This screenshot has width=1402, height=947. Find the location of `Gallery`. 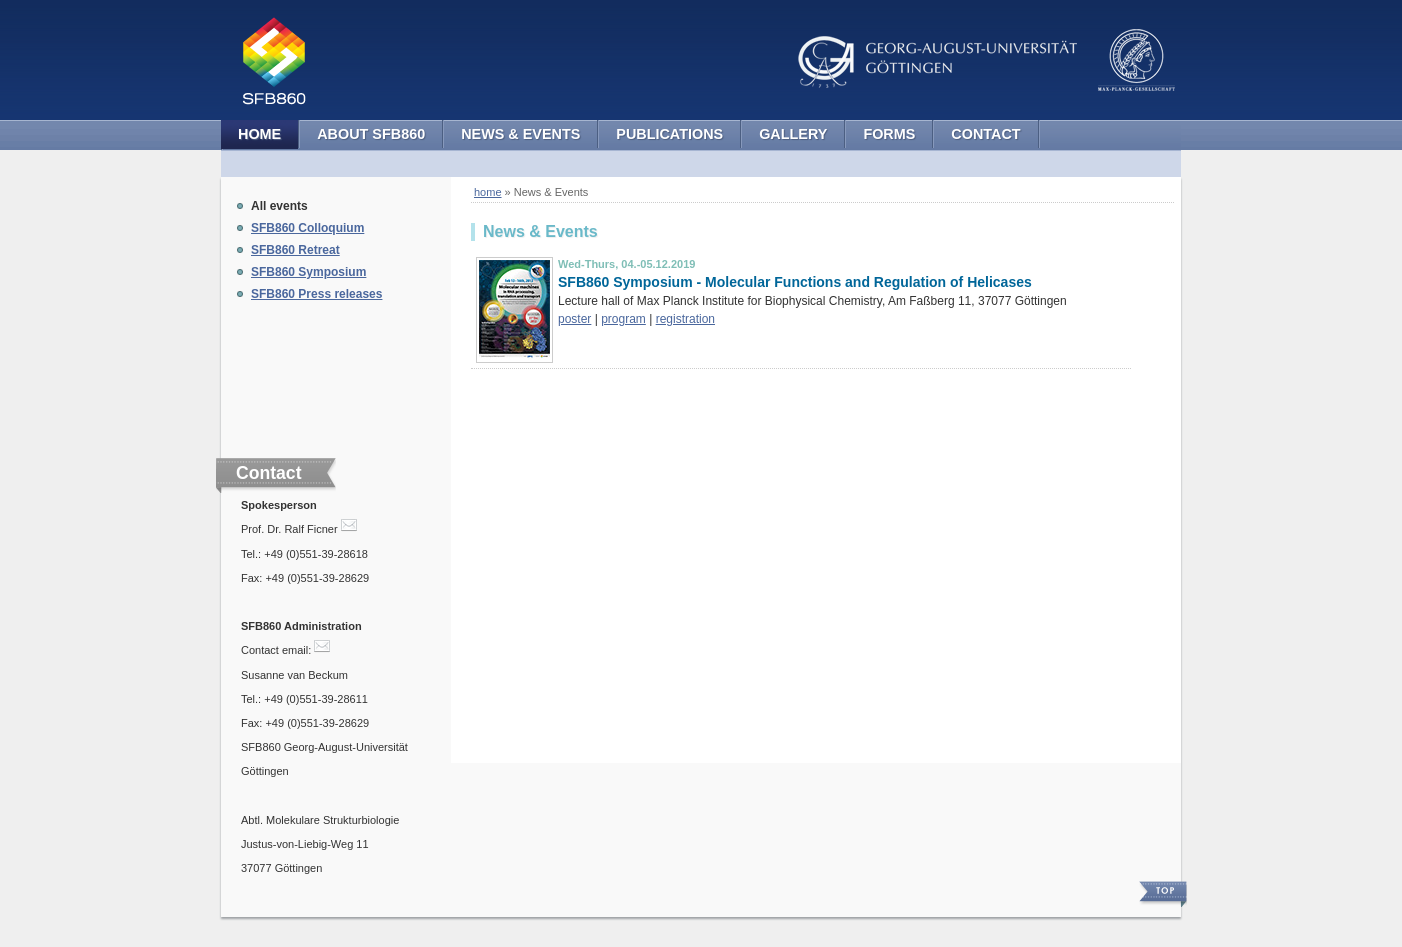

Gallery is located at coordinates (793, 134).